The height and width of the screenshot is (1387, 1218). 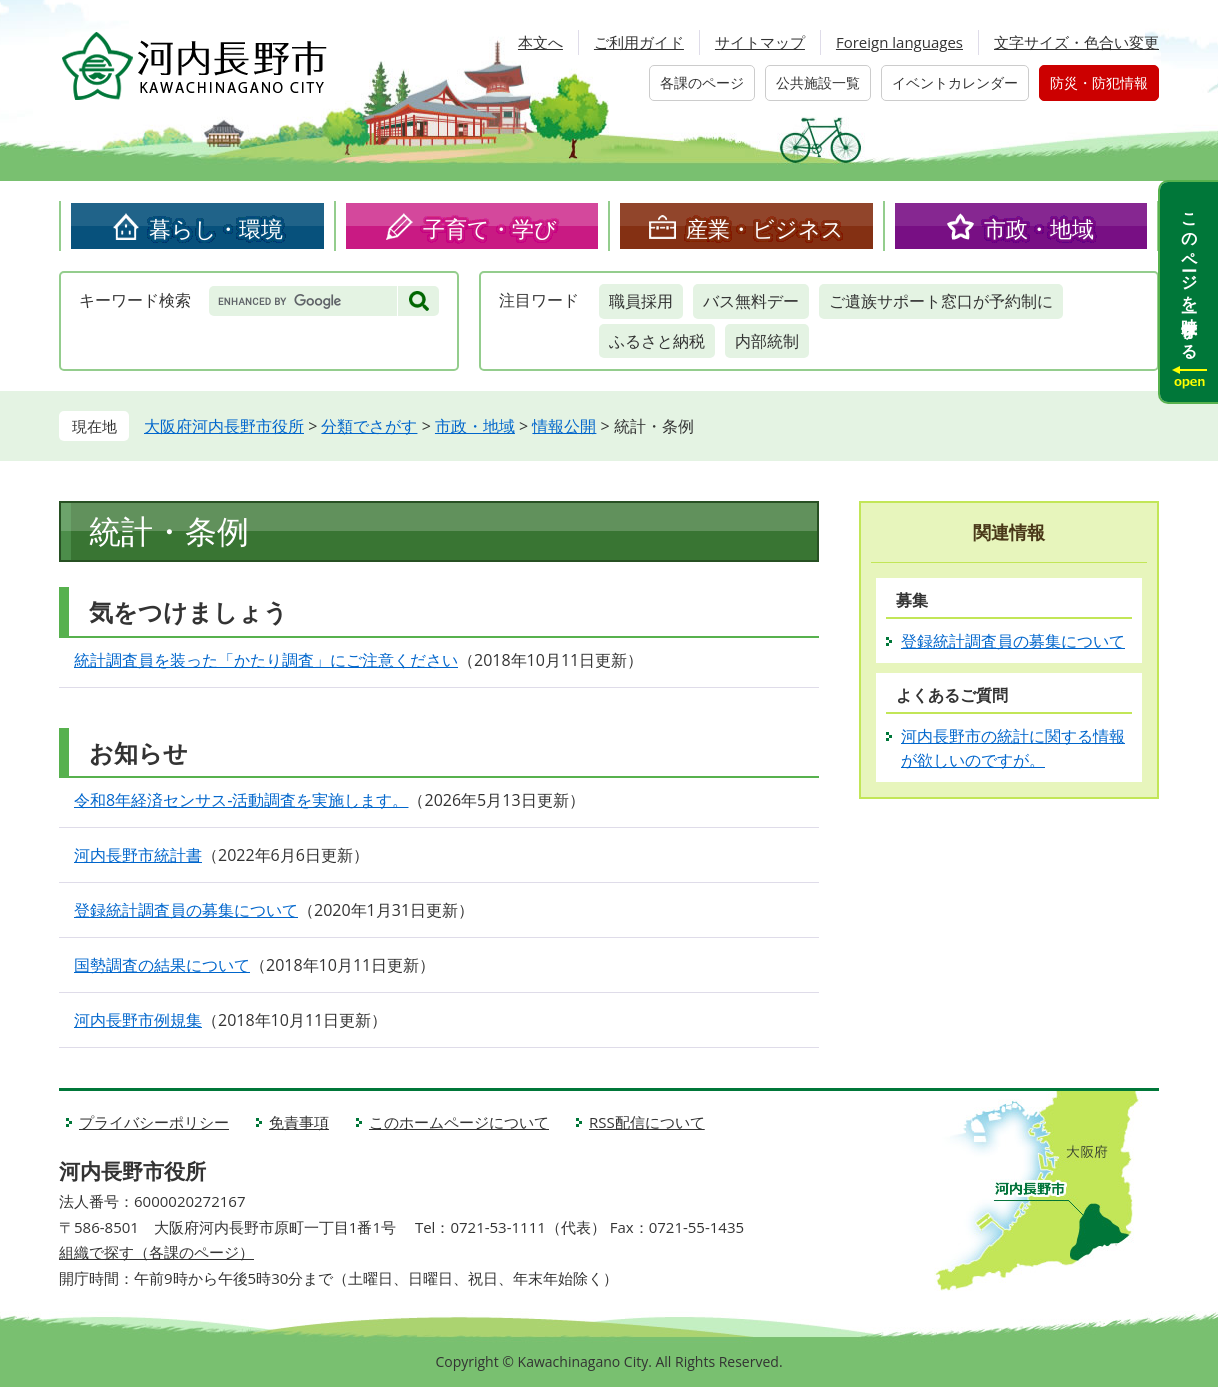 I want to click on 公共施設一覧, so click(x=818, y=82).